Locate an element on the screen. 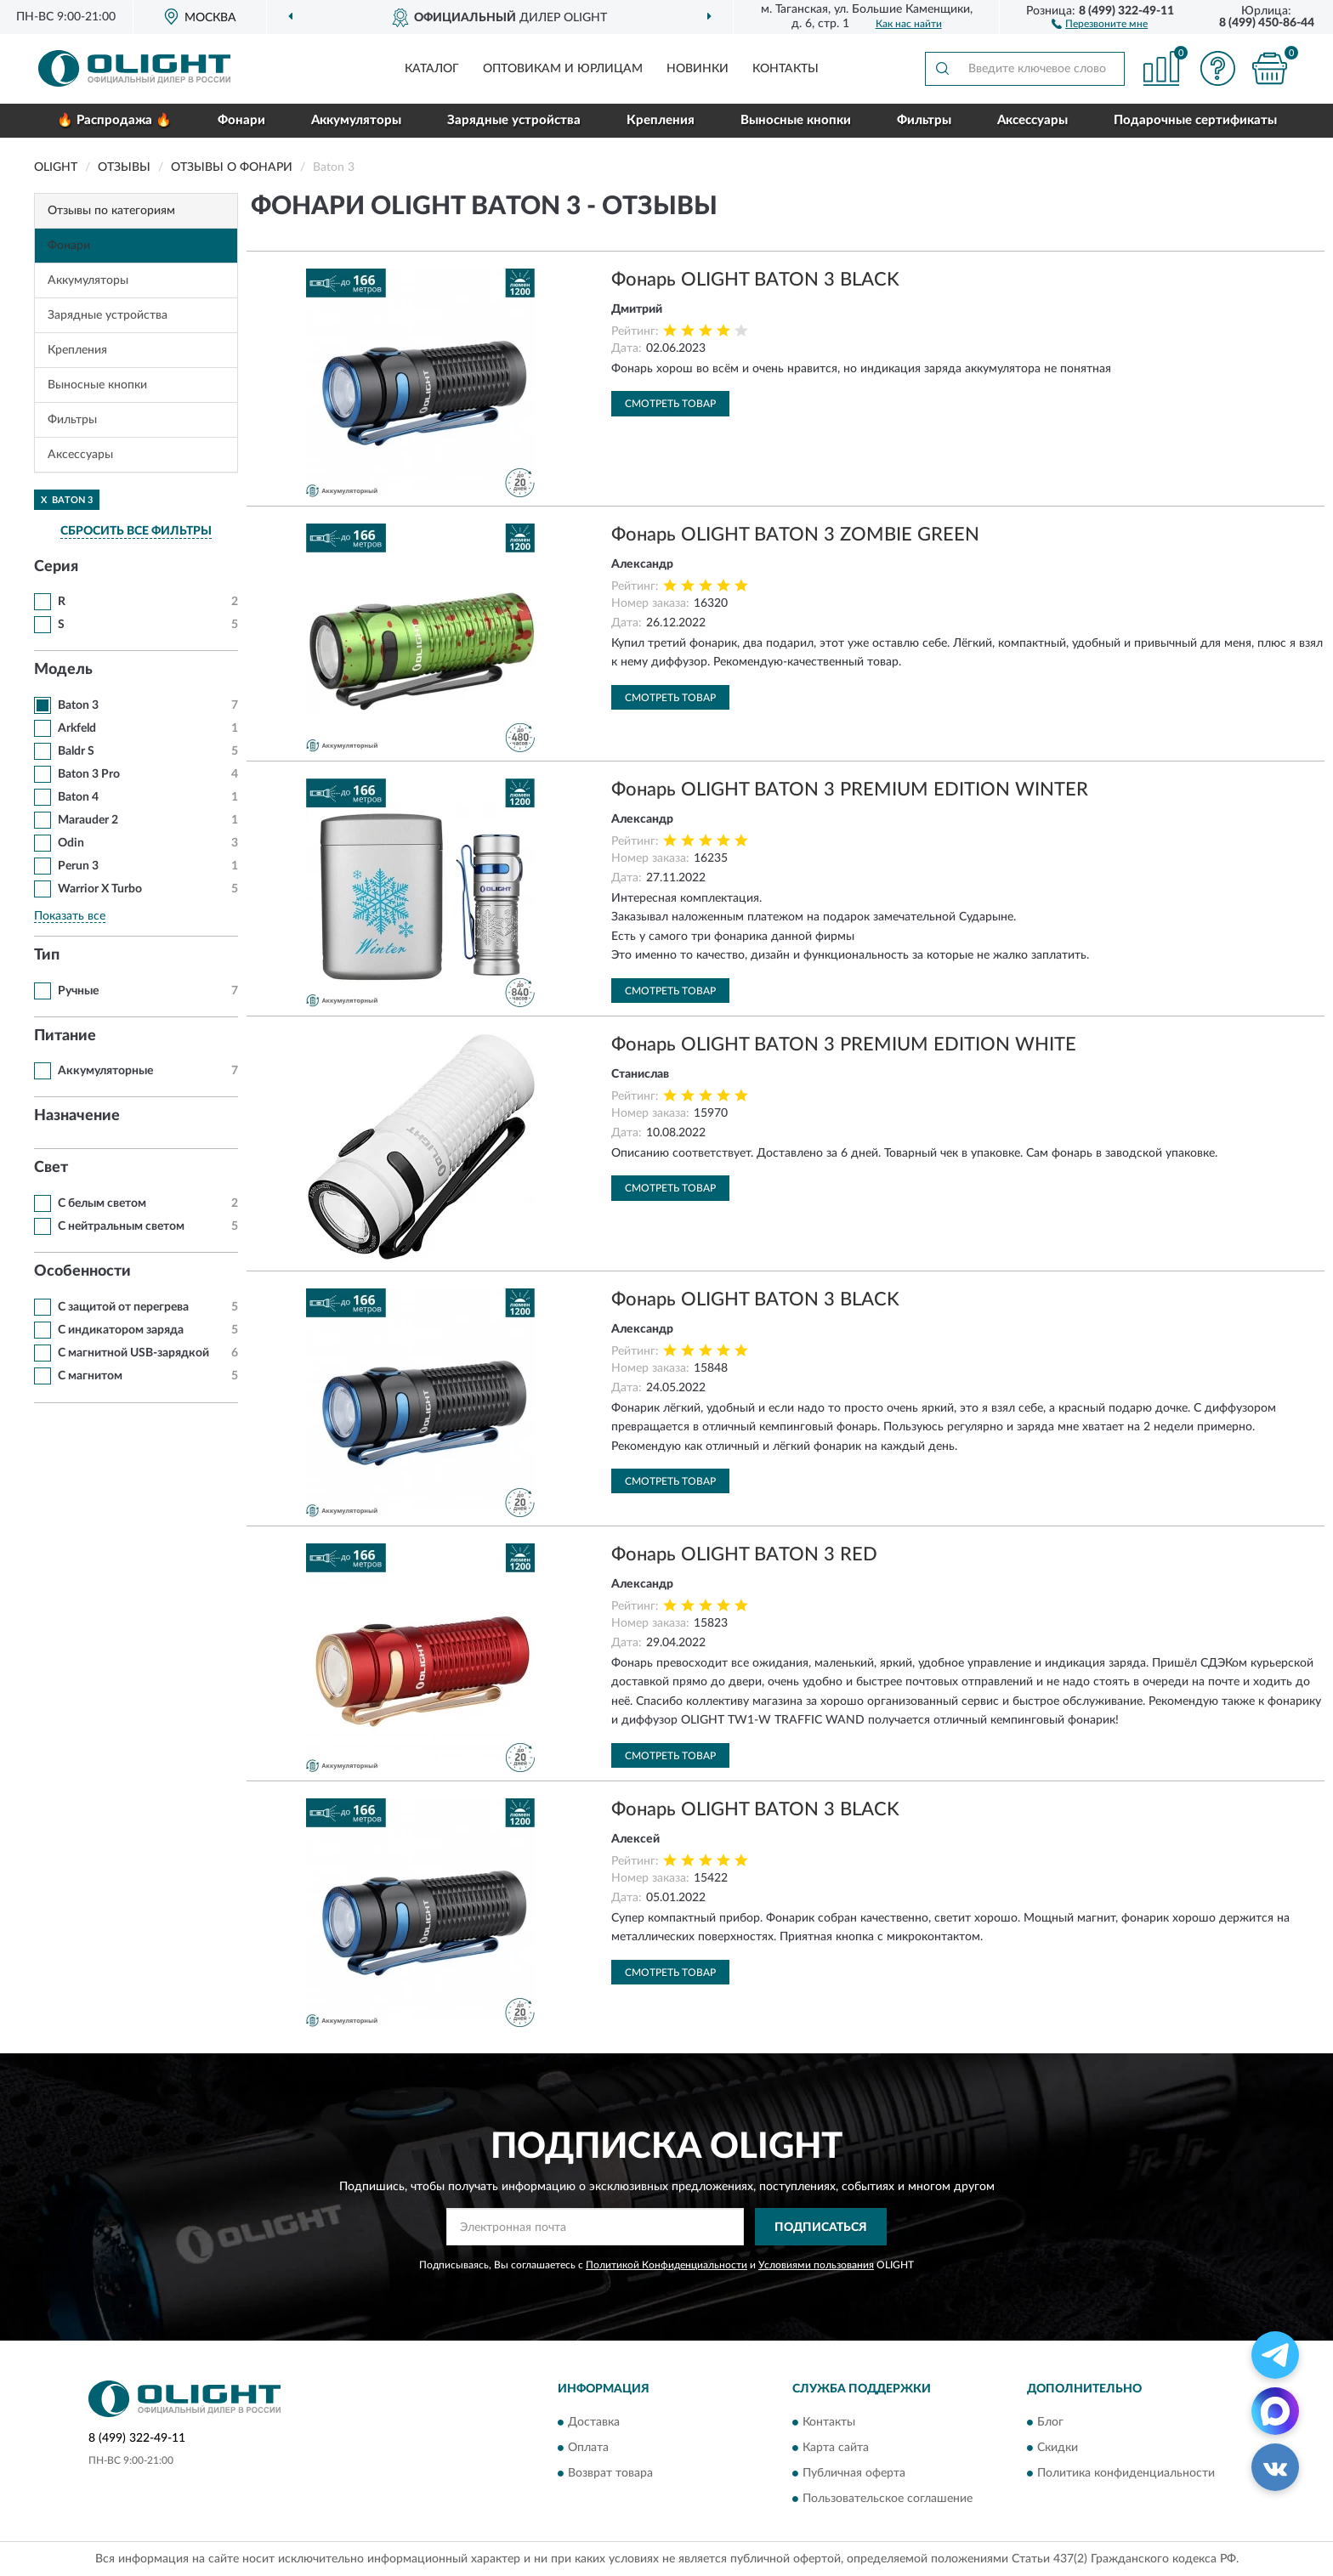 The width and height of the screenshot is (1333, 2576). Крепления is located at coordinates (661, 120).